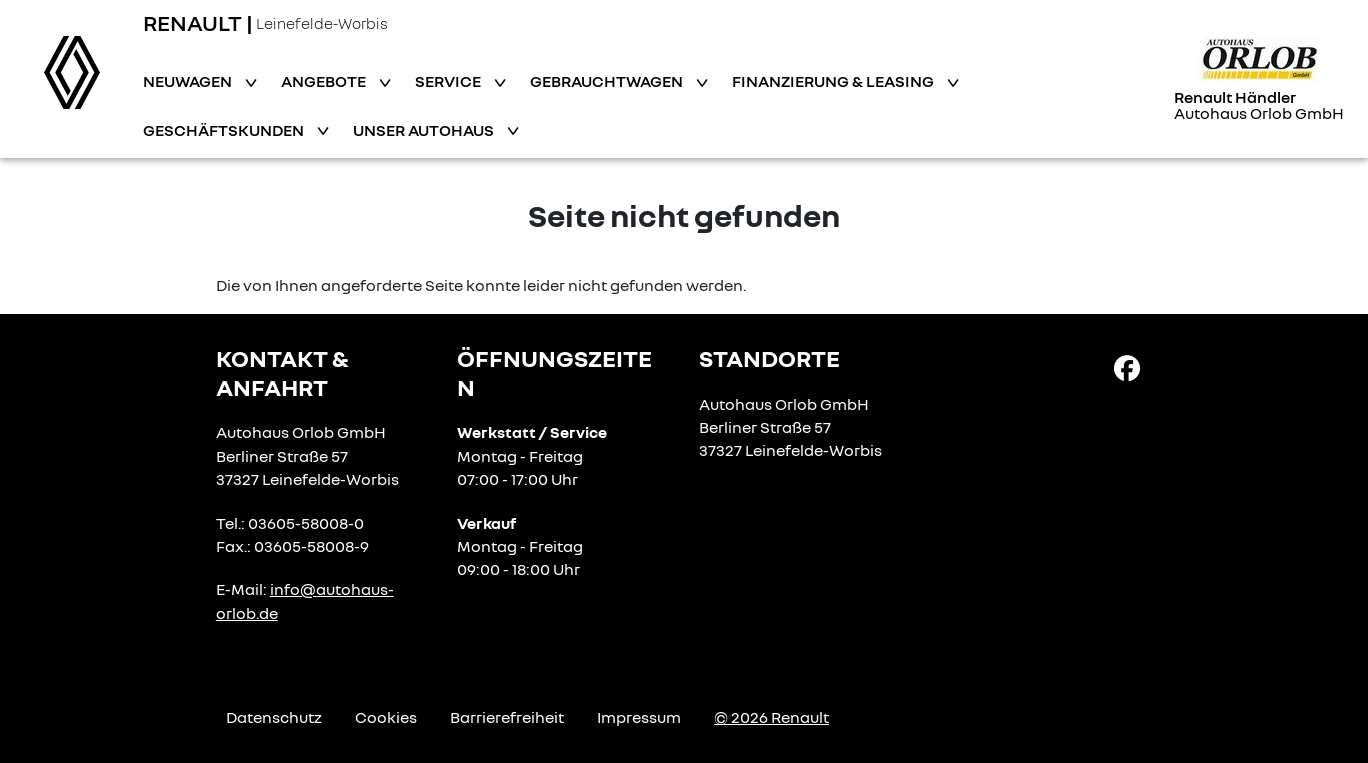  I want to click on Barrierefreiheit, so click(507, 717).